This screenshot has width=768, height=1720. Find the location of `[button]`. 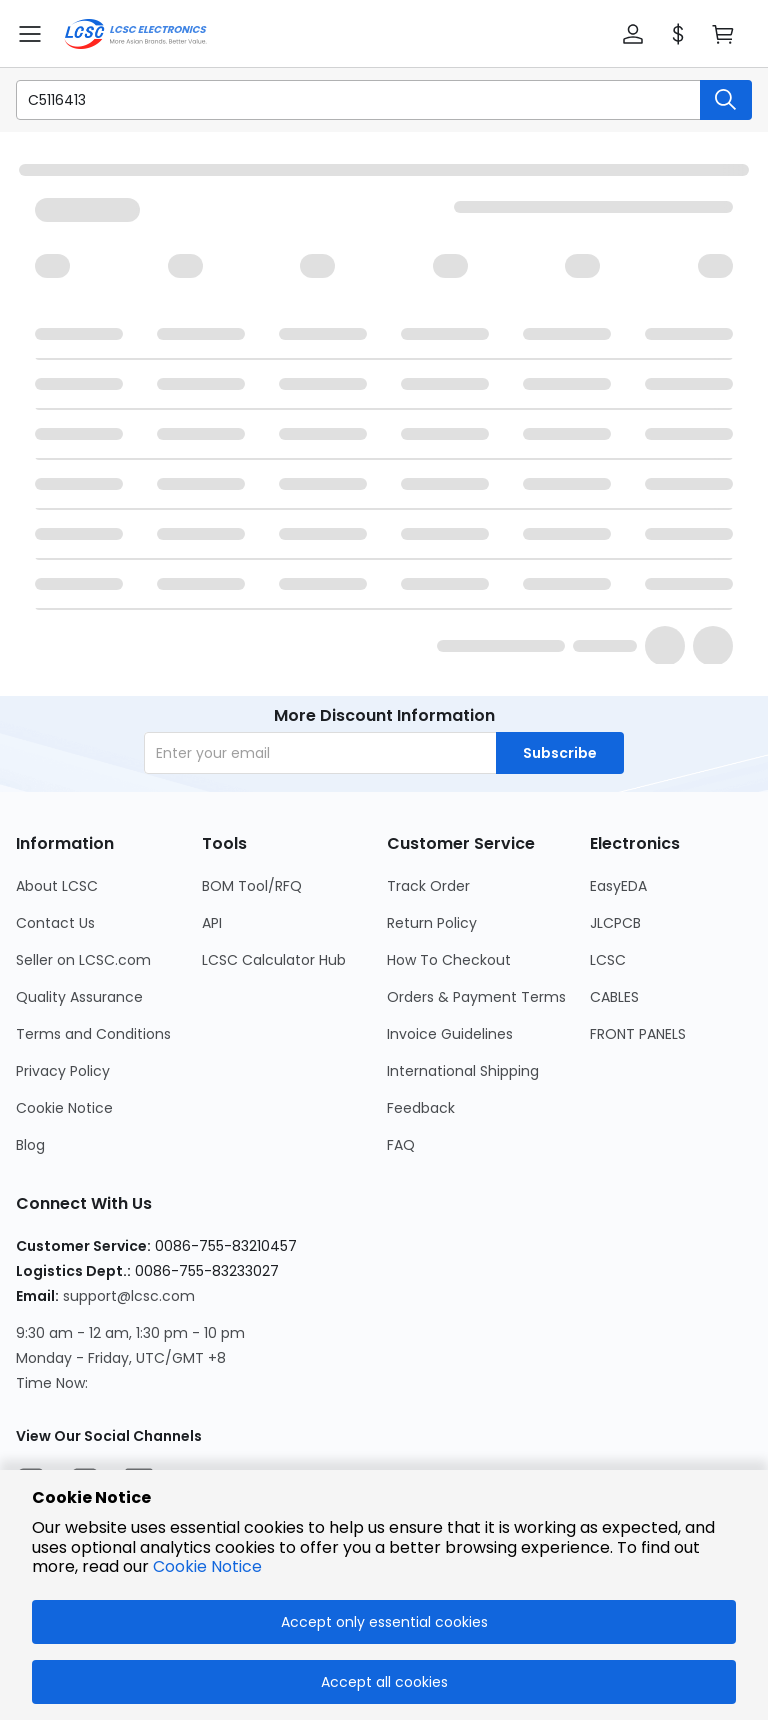

[button] is located at coordinates (633, 34).